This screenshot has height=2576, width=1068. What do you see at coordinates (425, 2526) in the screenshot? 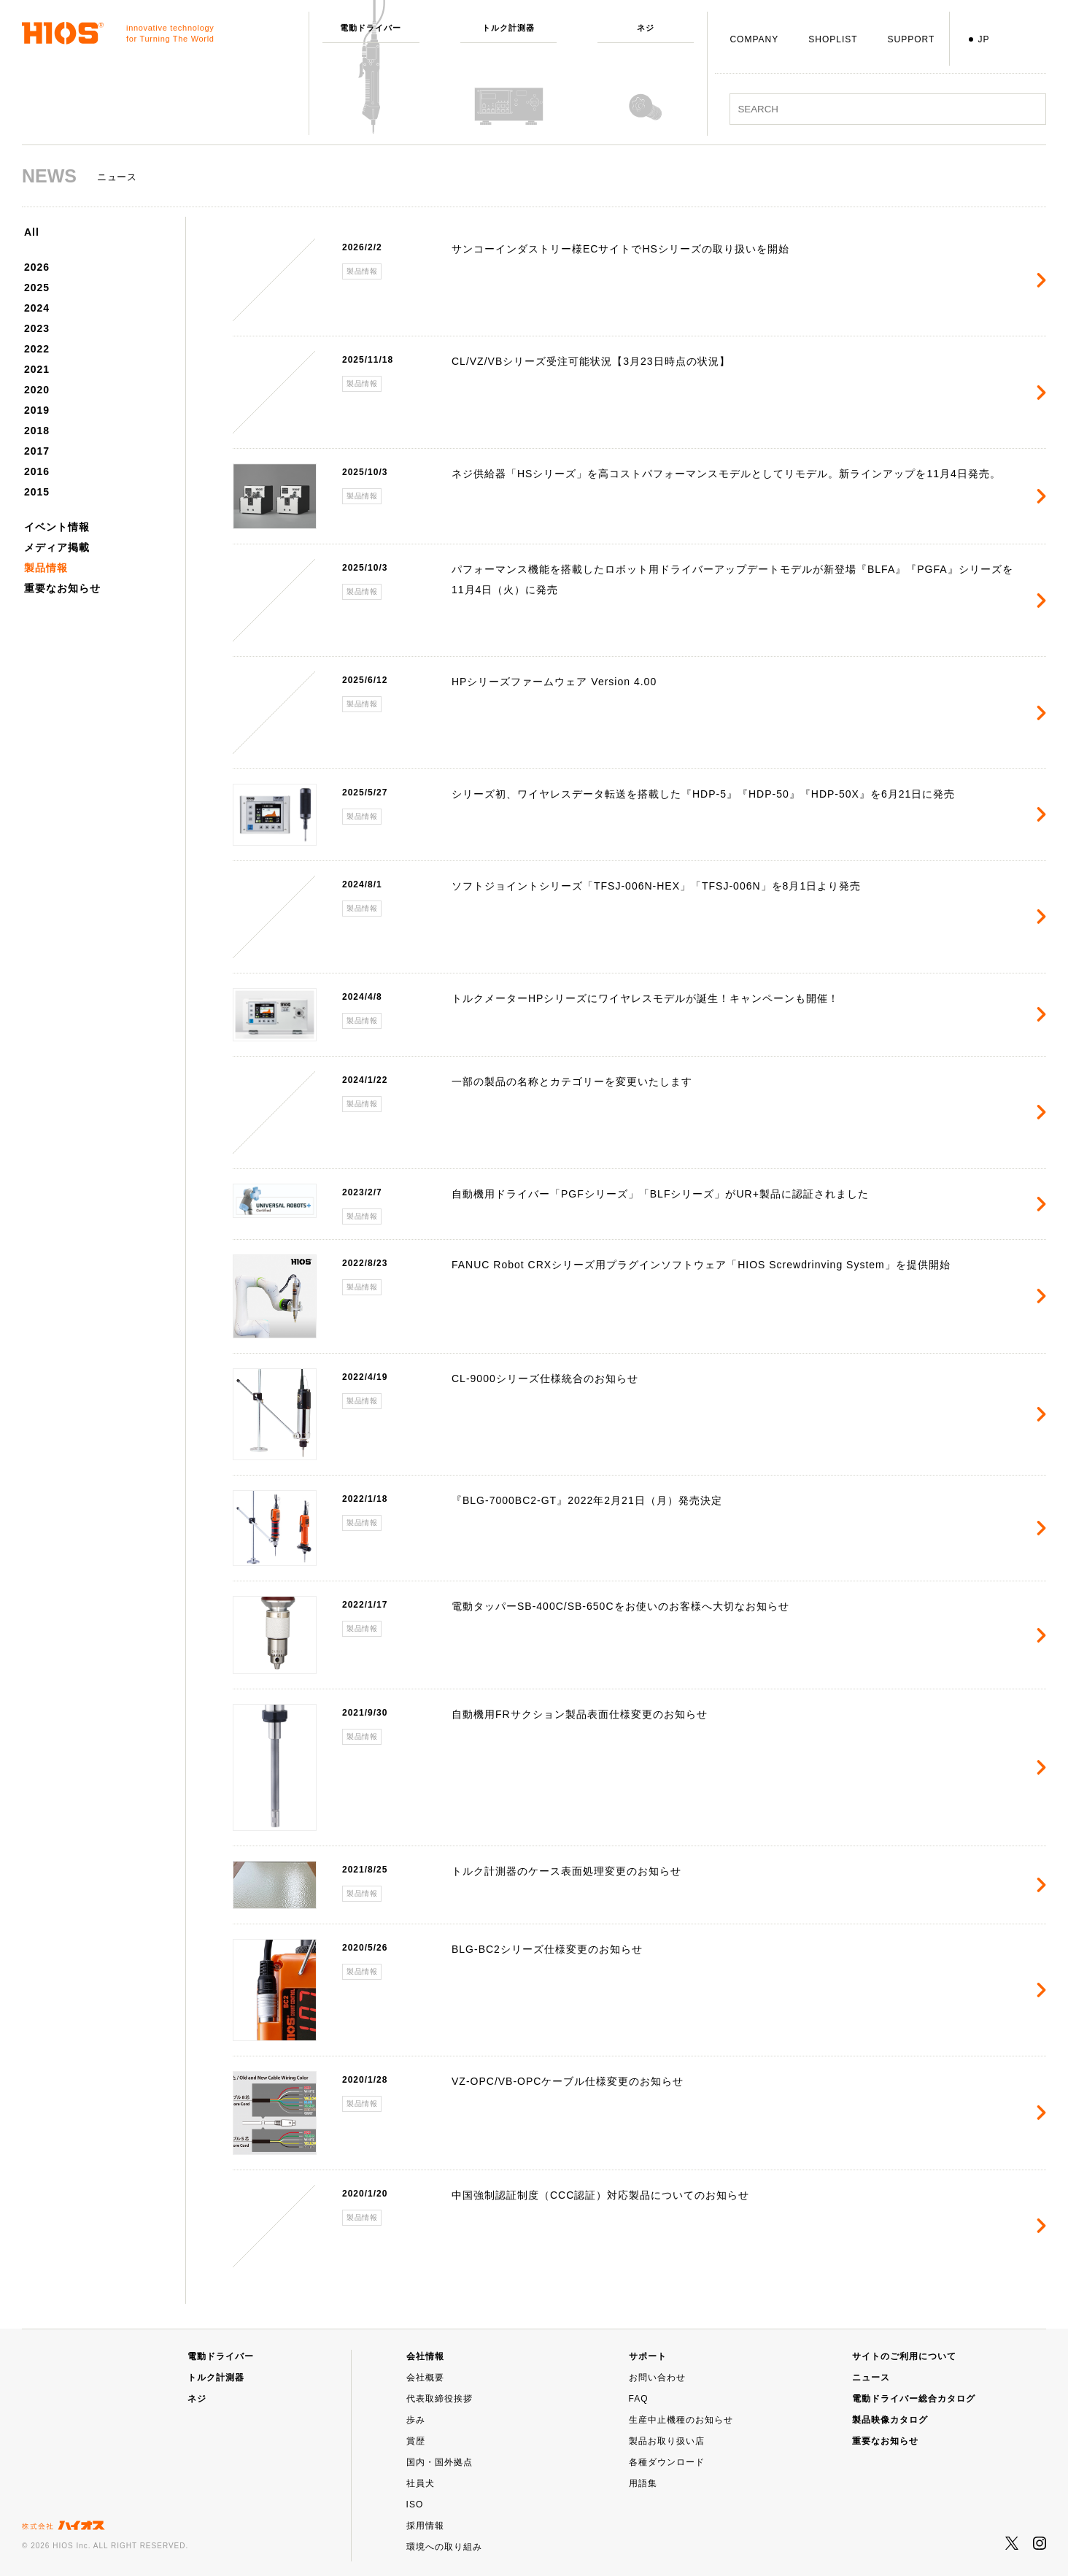
I see `採用情報` at bounding box center [425, 2526].